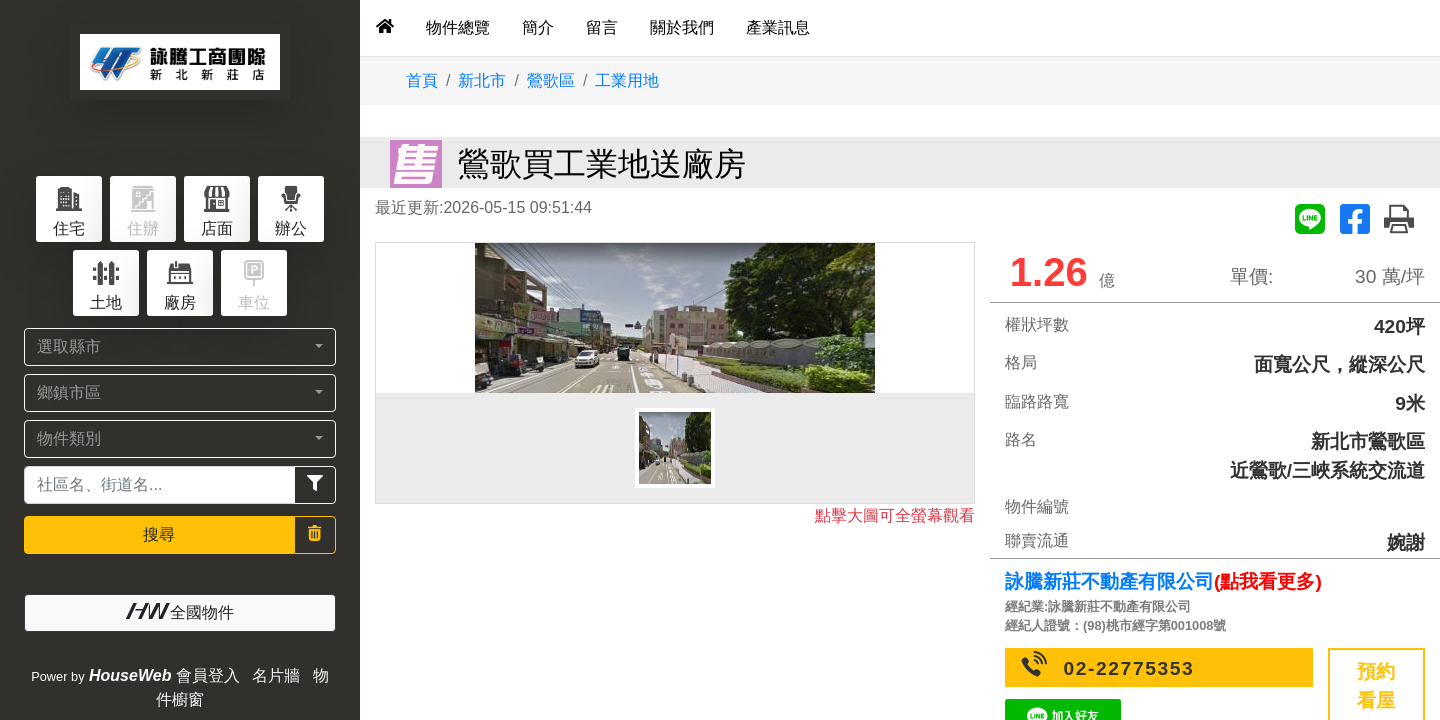 This screenshot has height=720, width=1440. I want to click on 全國物件, so click(180, 612).